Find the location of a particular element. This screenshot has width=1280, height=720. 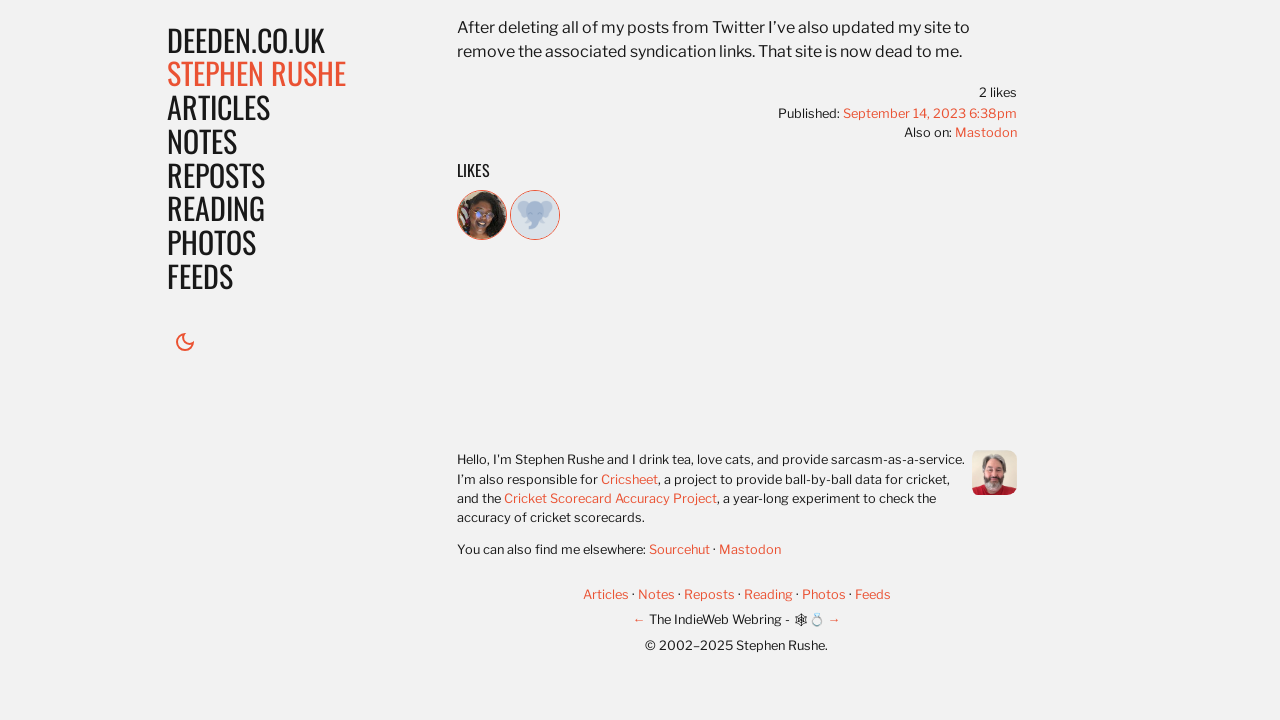

Cricket Scorecard Accuracy Project is located at coordinates (610, 498).